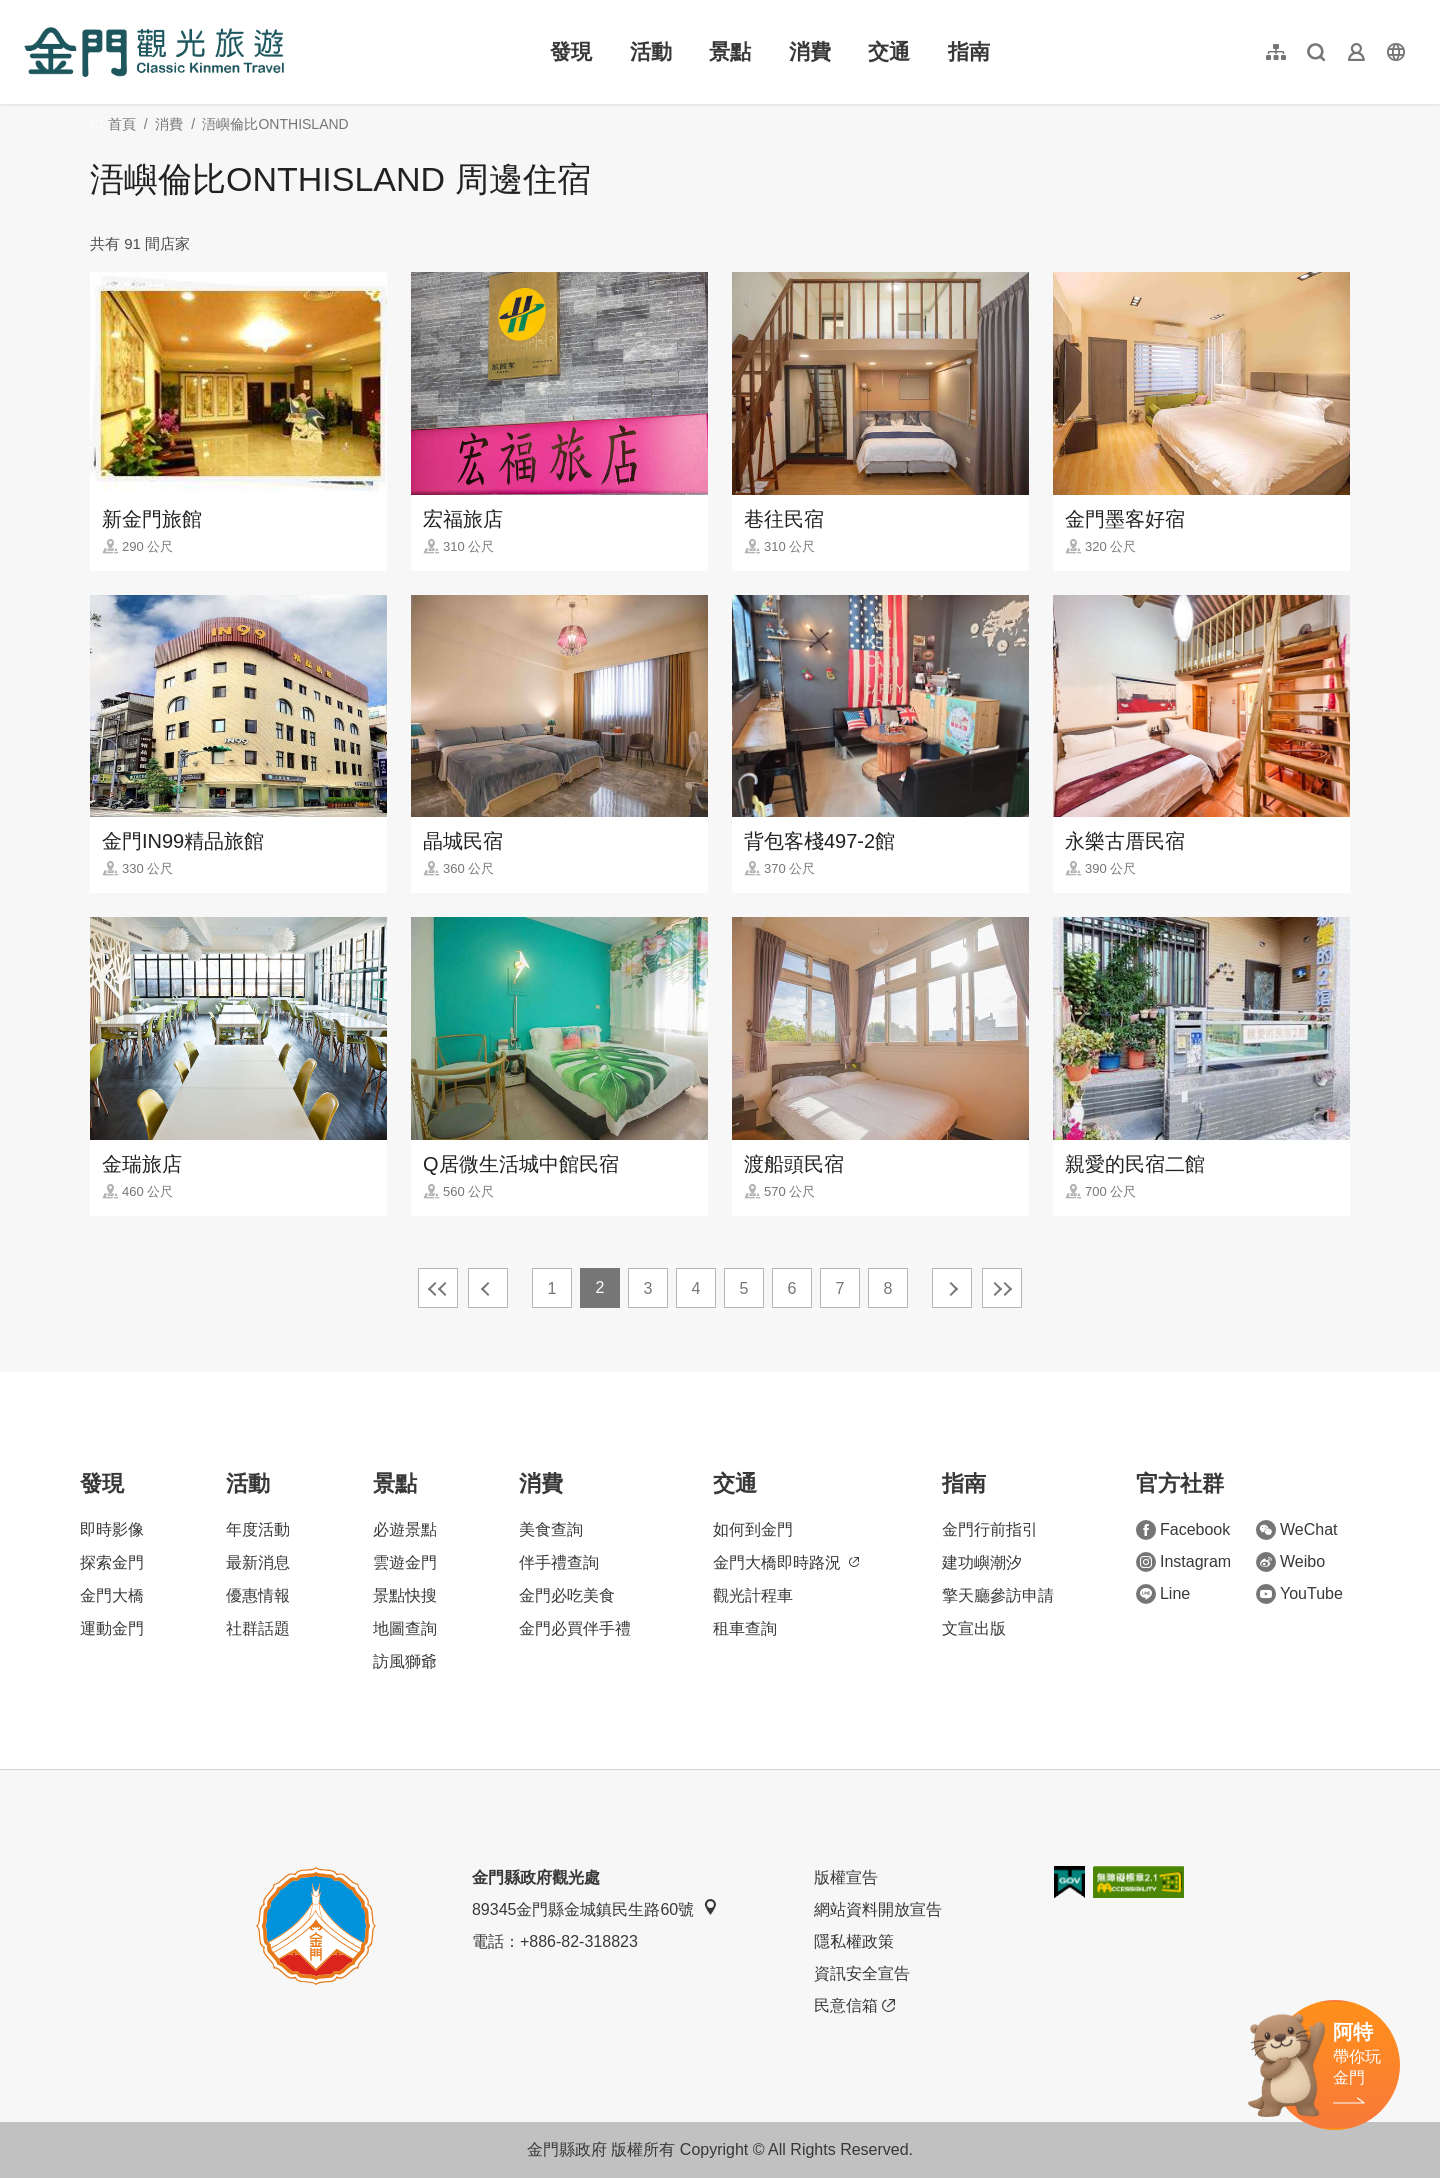  I want to click on 景點快搜, so click(405, 1595).